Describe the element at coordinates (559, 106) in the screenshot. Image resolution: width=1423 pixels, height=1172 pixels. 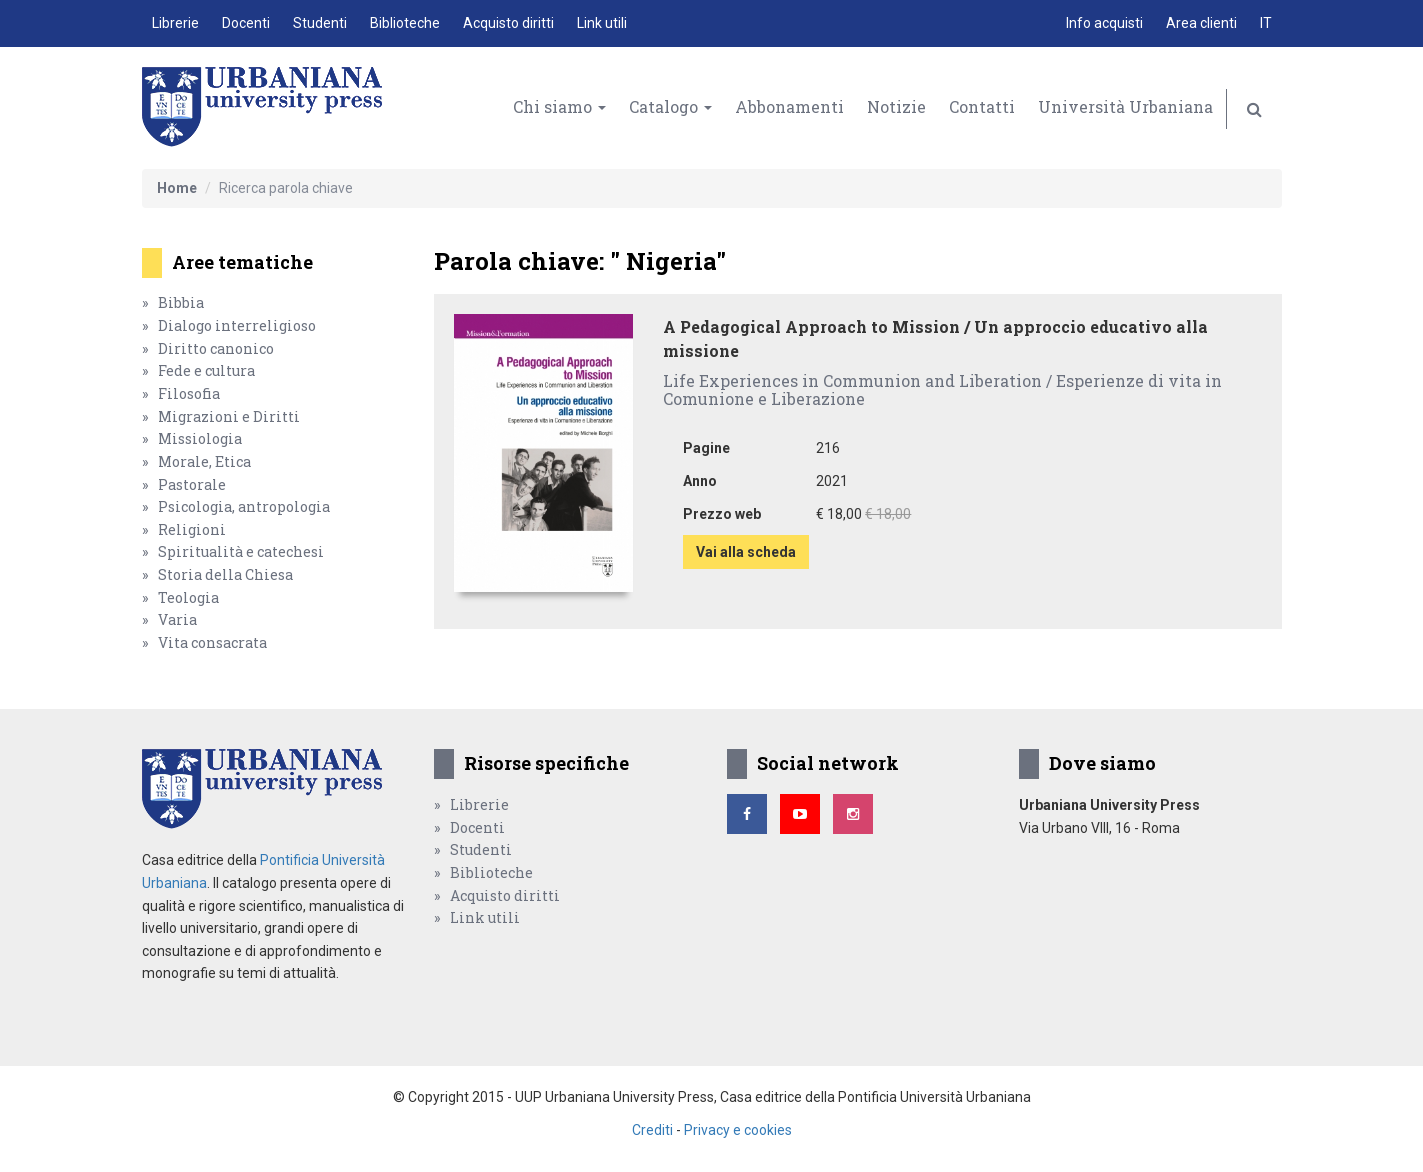
I see `Chi siamo` at that location.